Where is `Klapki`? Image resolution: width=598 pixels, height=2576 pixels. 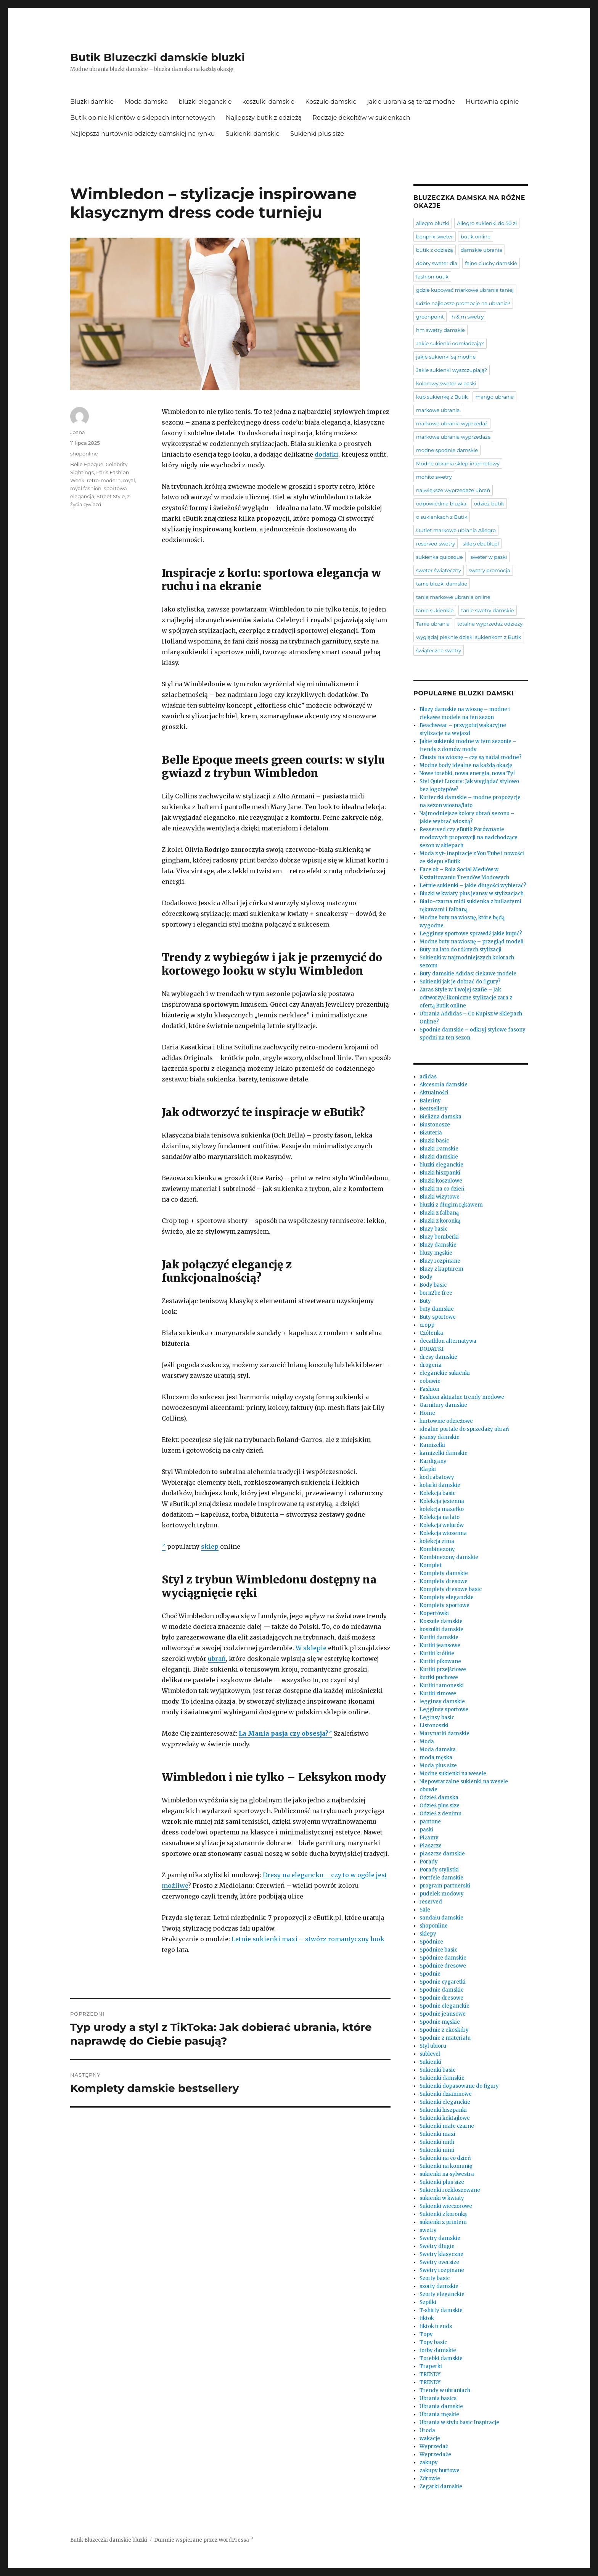
Klapki is located at coordinates (428, 1469).